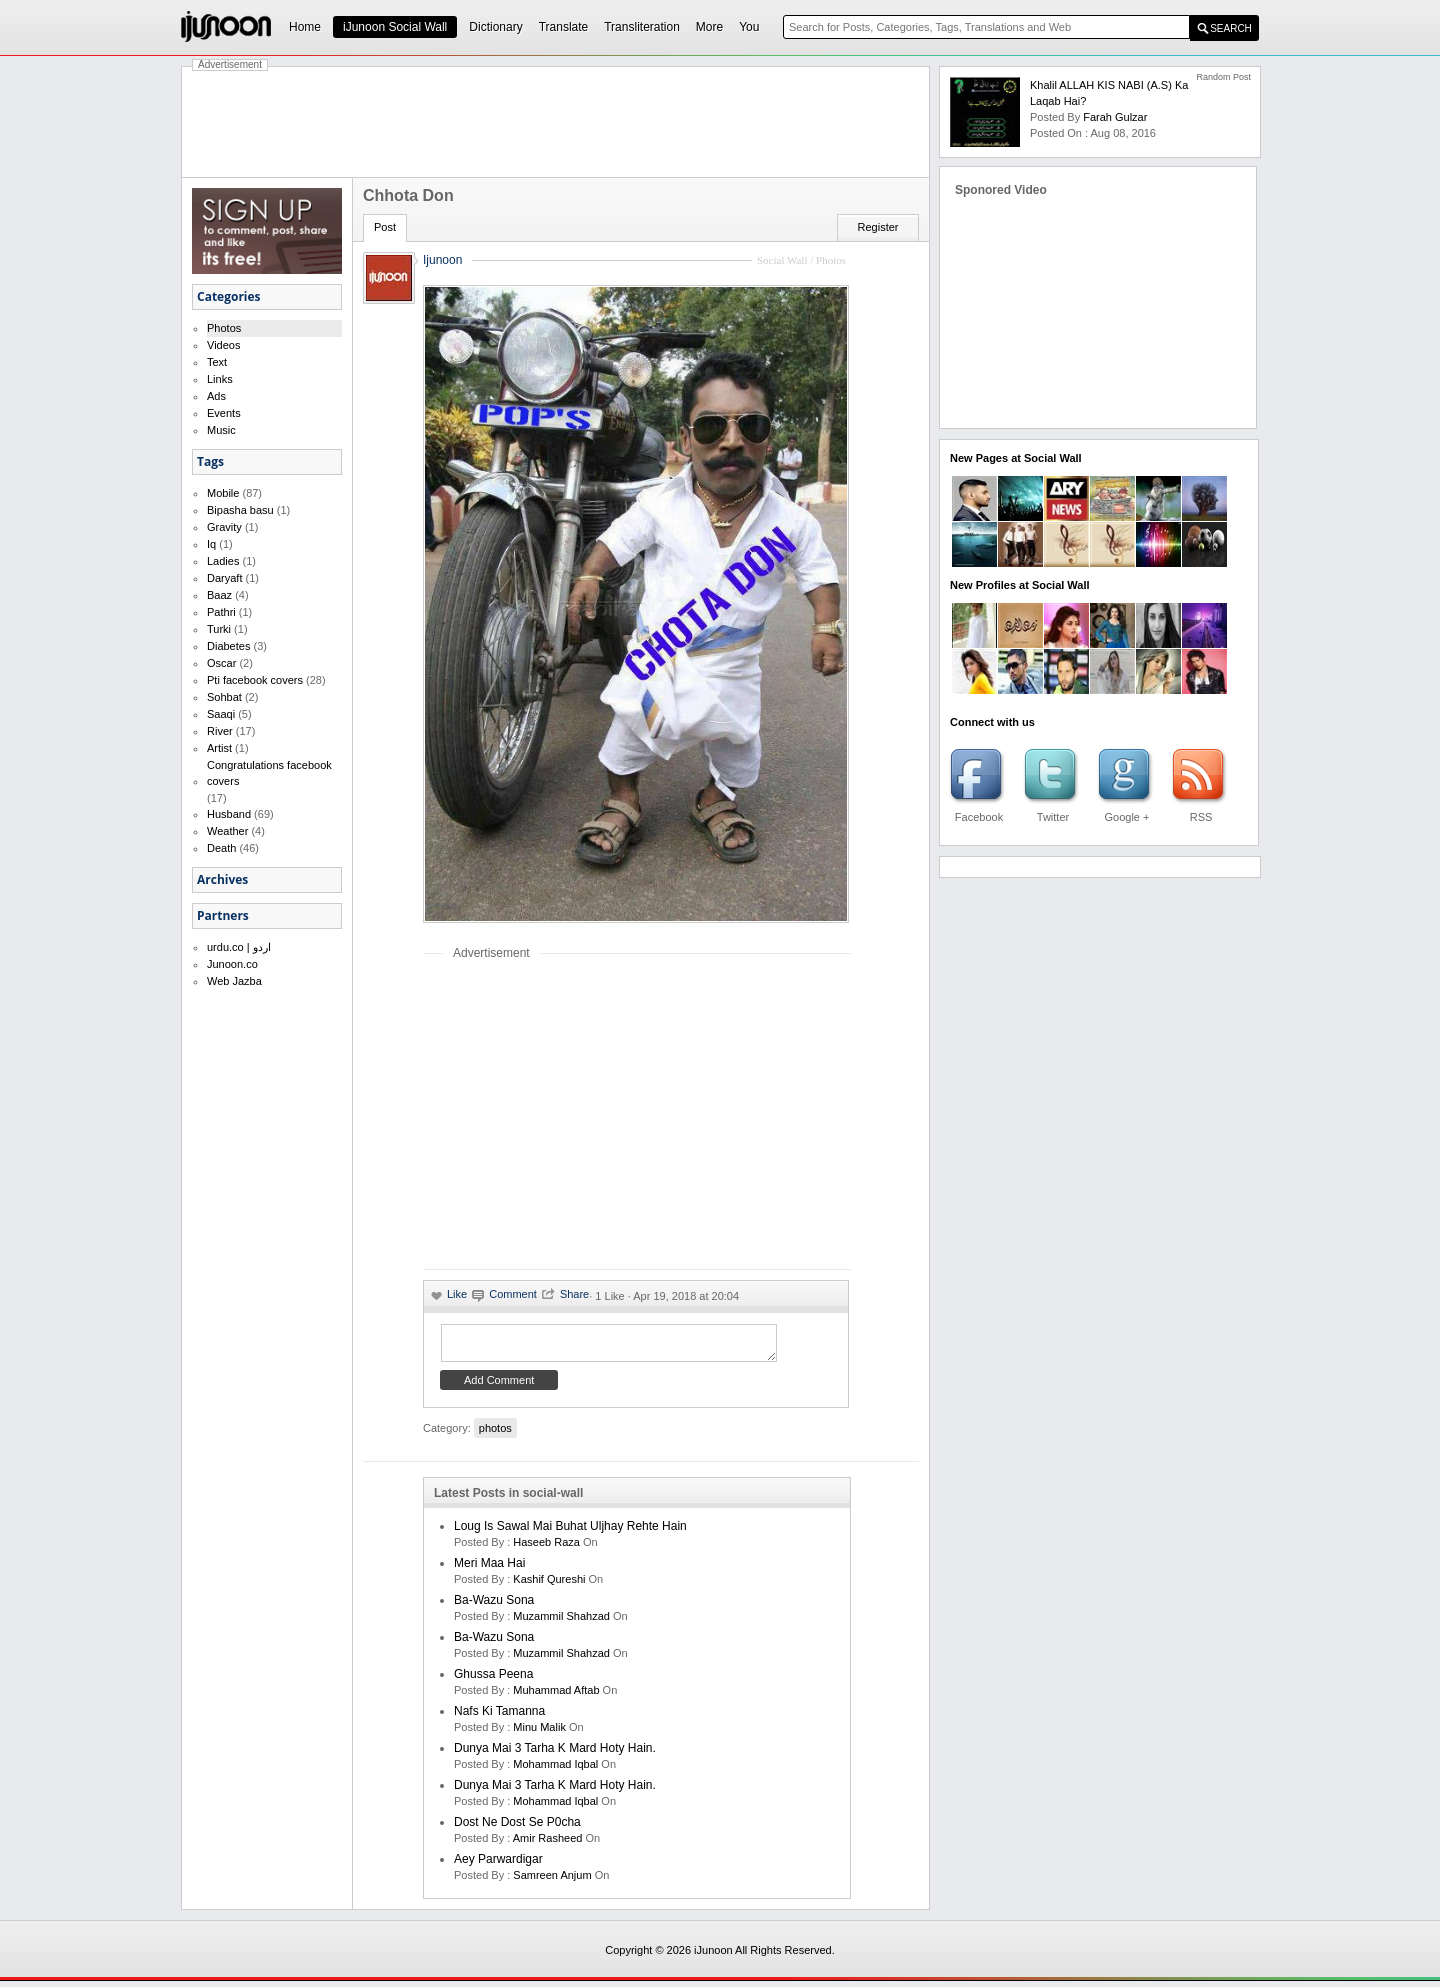  Describe the element at coordinates (494, 1606) in the screenshot. I see `Ba-Wazu Sona` at that location.